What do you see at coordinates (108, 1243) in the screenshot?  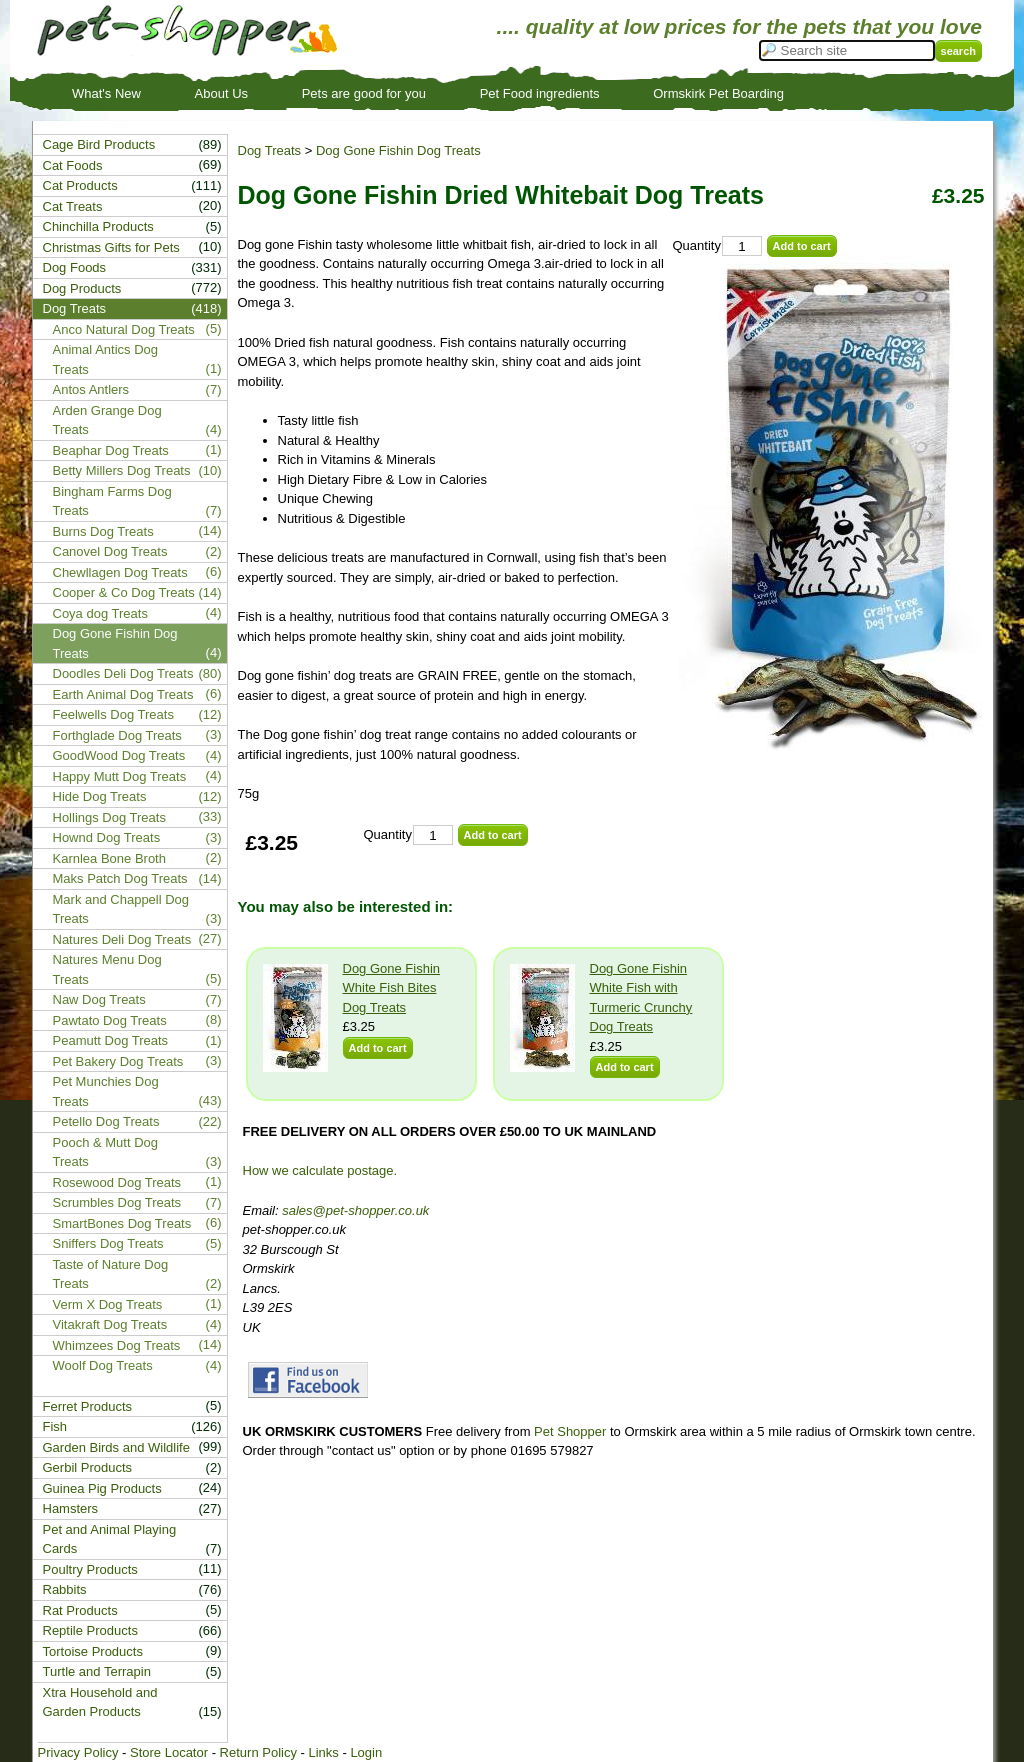 I see `Sniffers Dog Treats` at bounding box center [108, 1243].